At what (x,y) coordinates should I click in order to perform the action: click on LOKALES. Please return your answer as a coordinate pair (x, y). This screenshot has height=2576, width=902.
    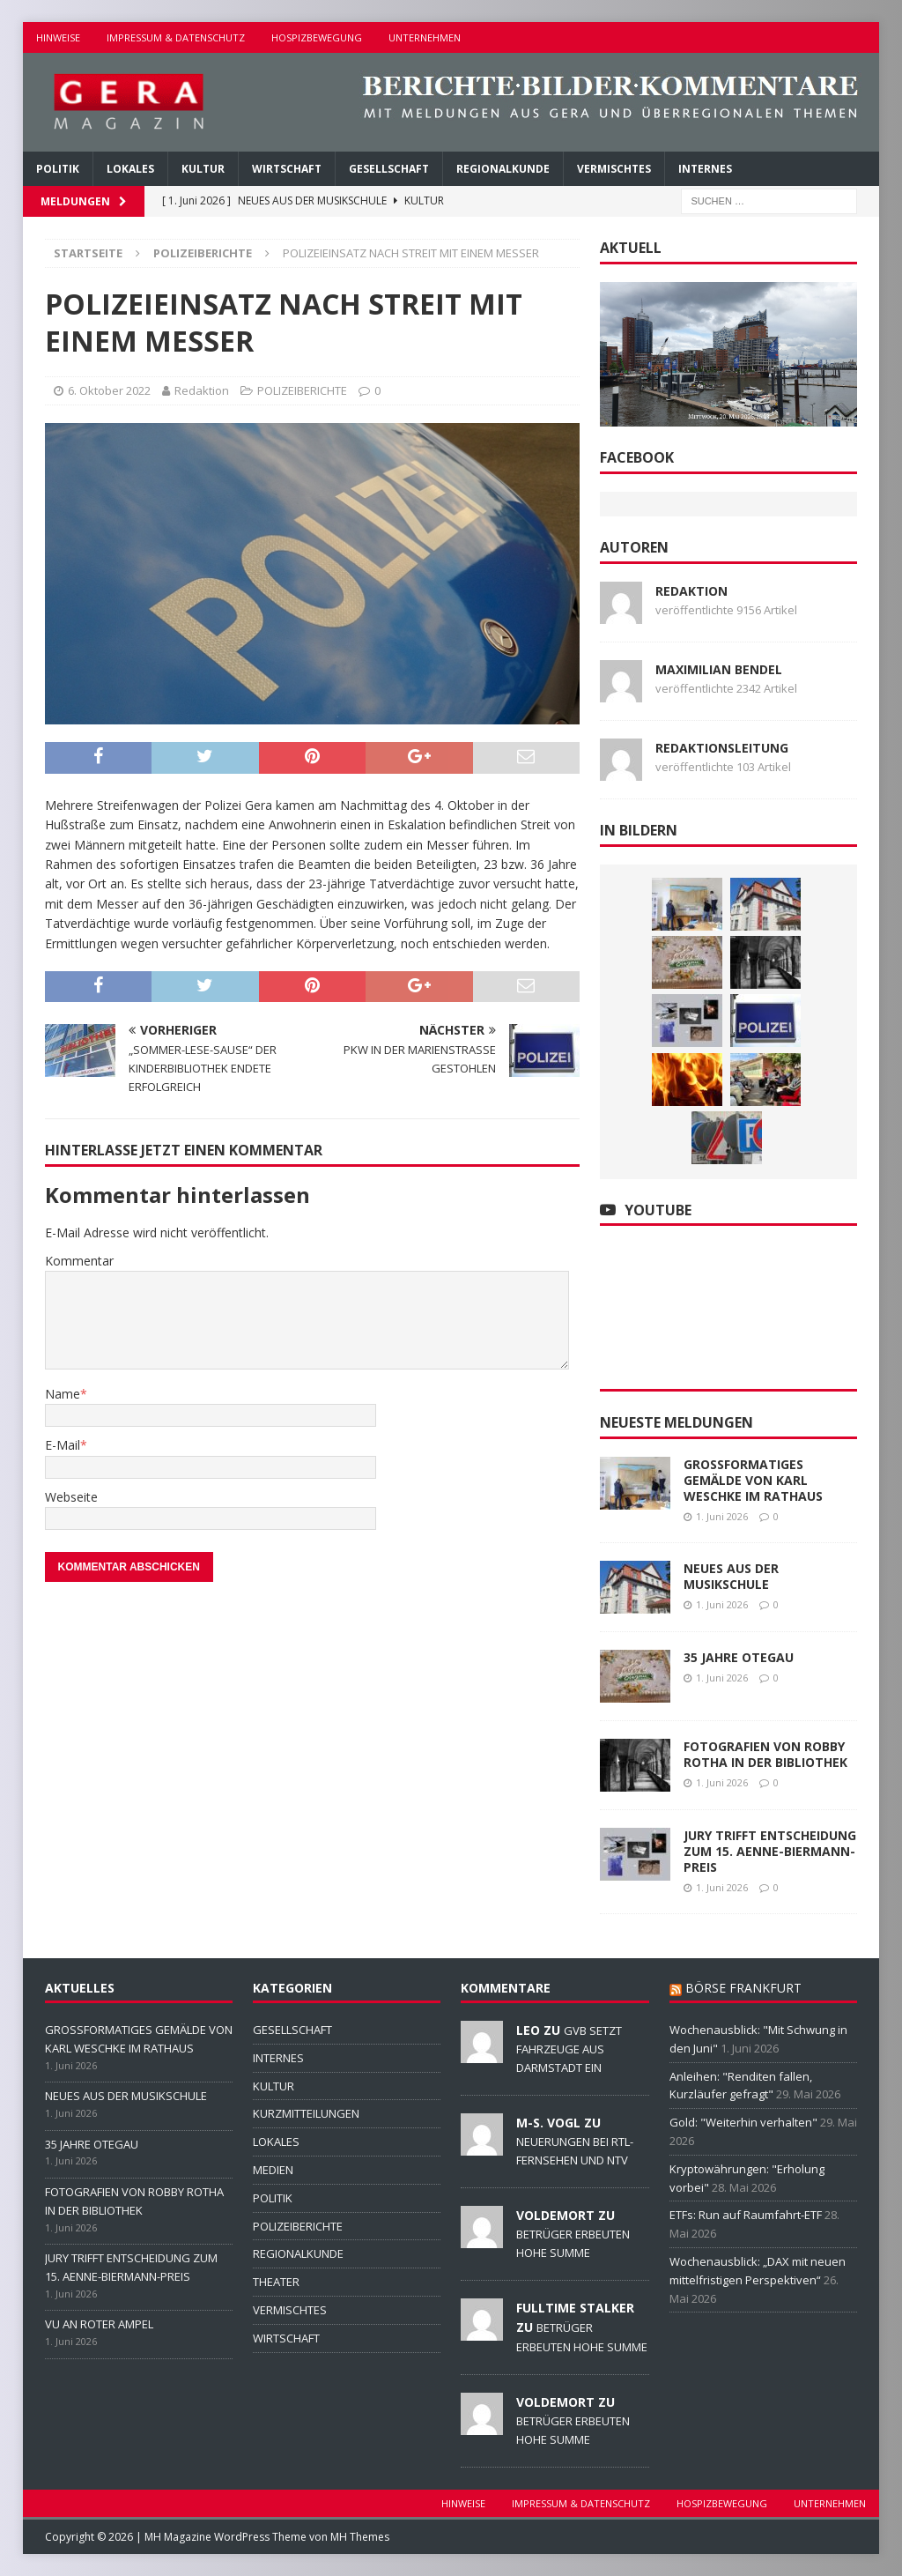
    Looking at the image, I should click on (130, 168).